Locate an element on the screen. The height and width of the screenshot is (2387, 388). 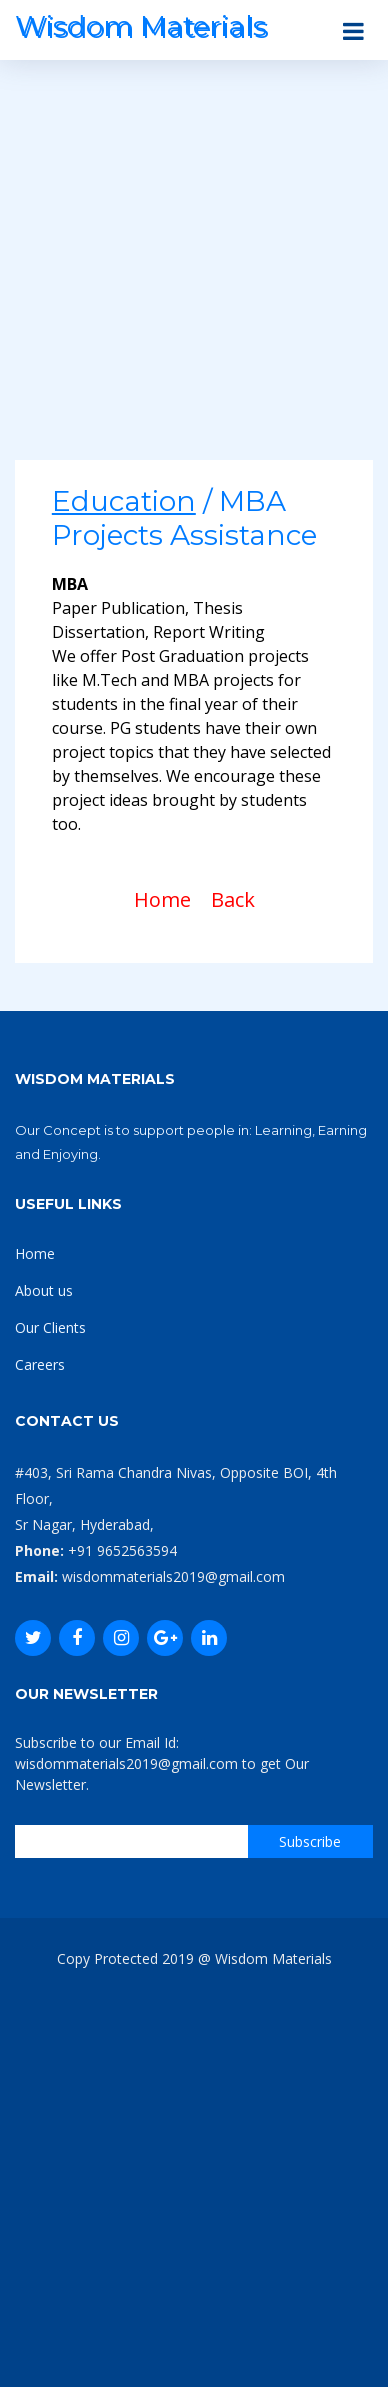
[Advertisement] is located at coordinates (194, 266).